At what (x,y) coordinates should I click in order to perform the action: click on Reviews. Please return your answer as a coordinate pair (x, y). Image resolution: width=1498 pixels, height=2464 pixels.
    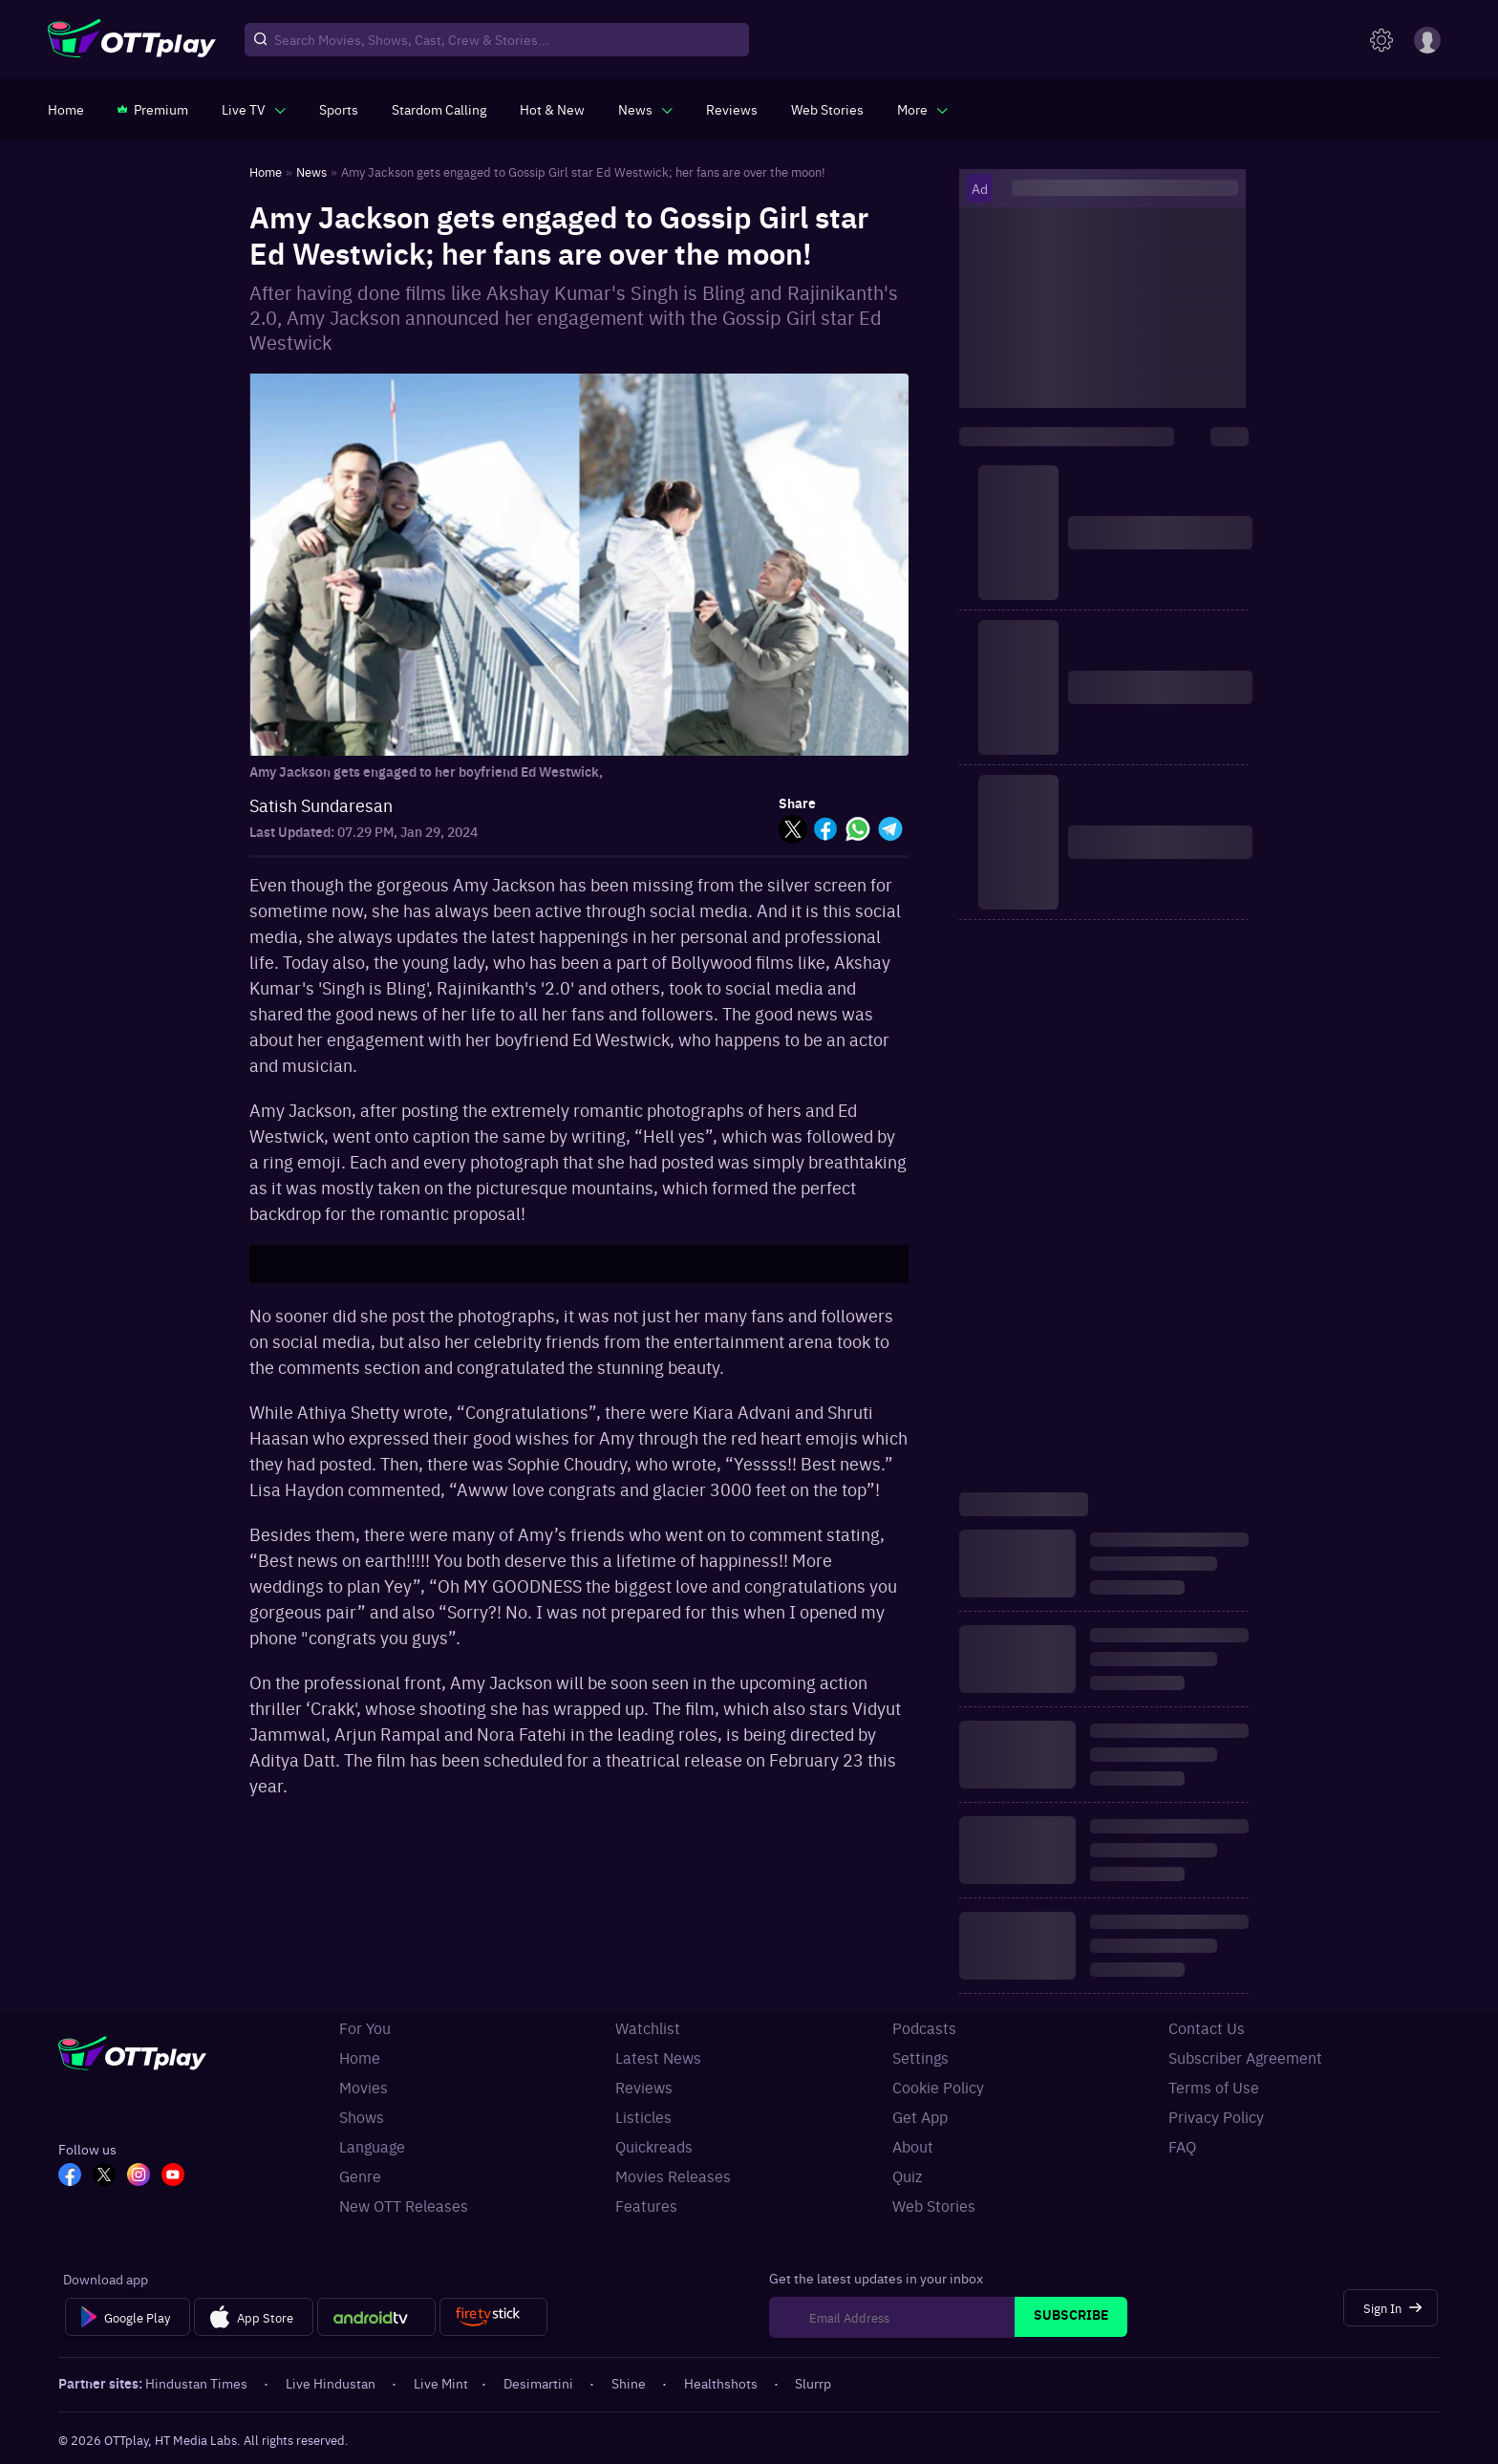
    Looking at the image, I should click on (644, 2086).